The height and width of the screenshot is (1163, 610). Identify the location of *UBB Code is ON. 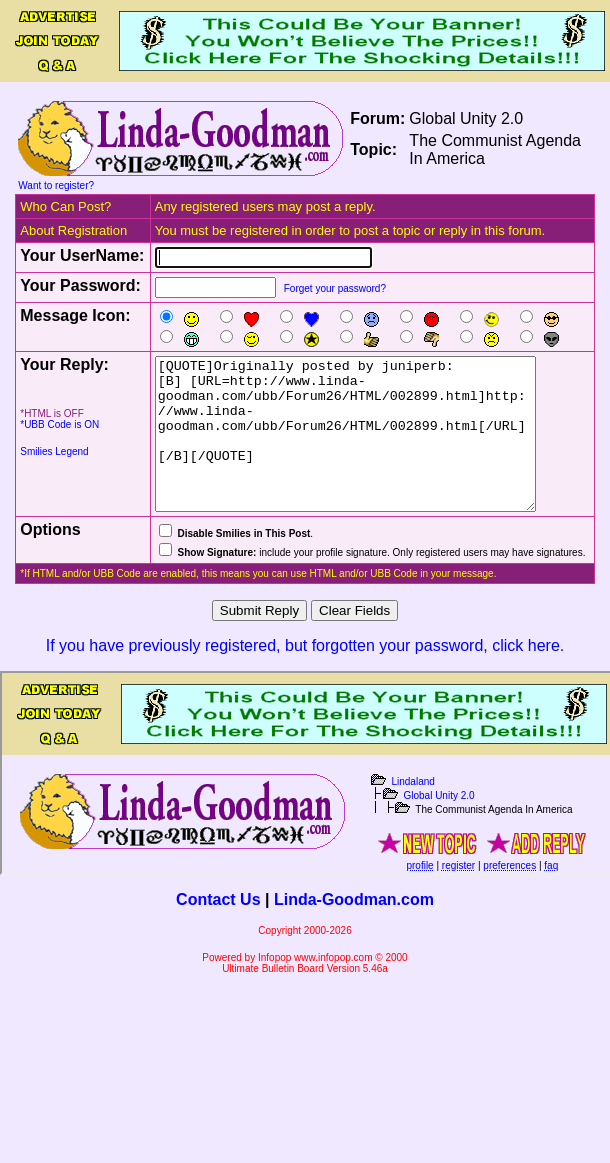
(59, 424).